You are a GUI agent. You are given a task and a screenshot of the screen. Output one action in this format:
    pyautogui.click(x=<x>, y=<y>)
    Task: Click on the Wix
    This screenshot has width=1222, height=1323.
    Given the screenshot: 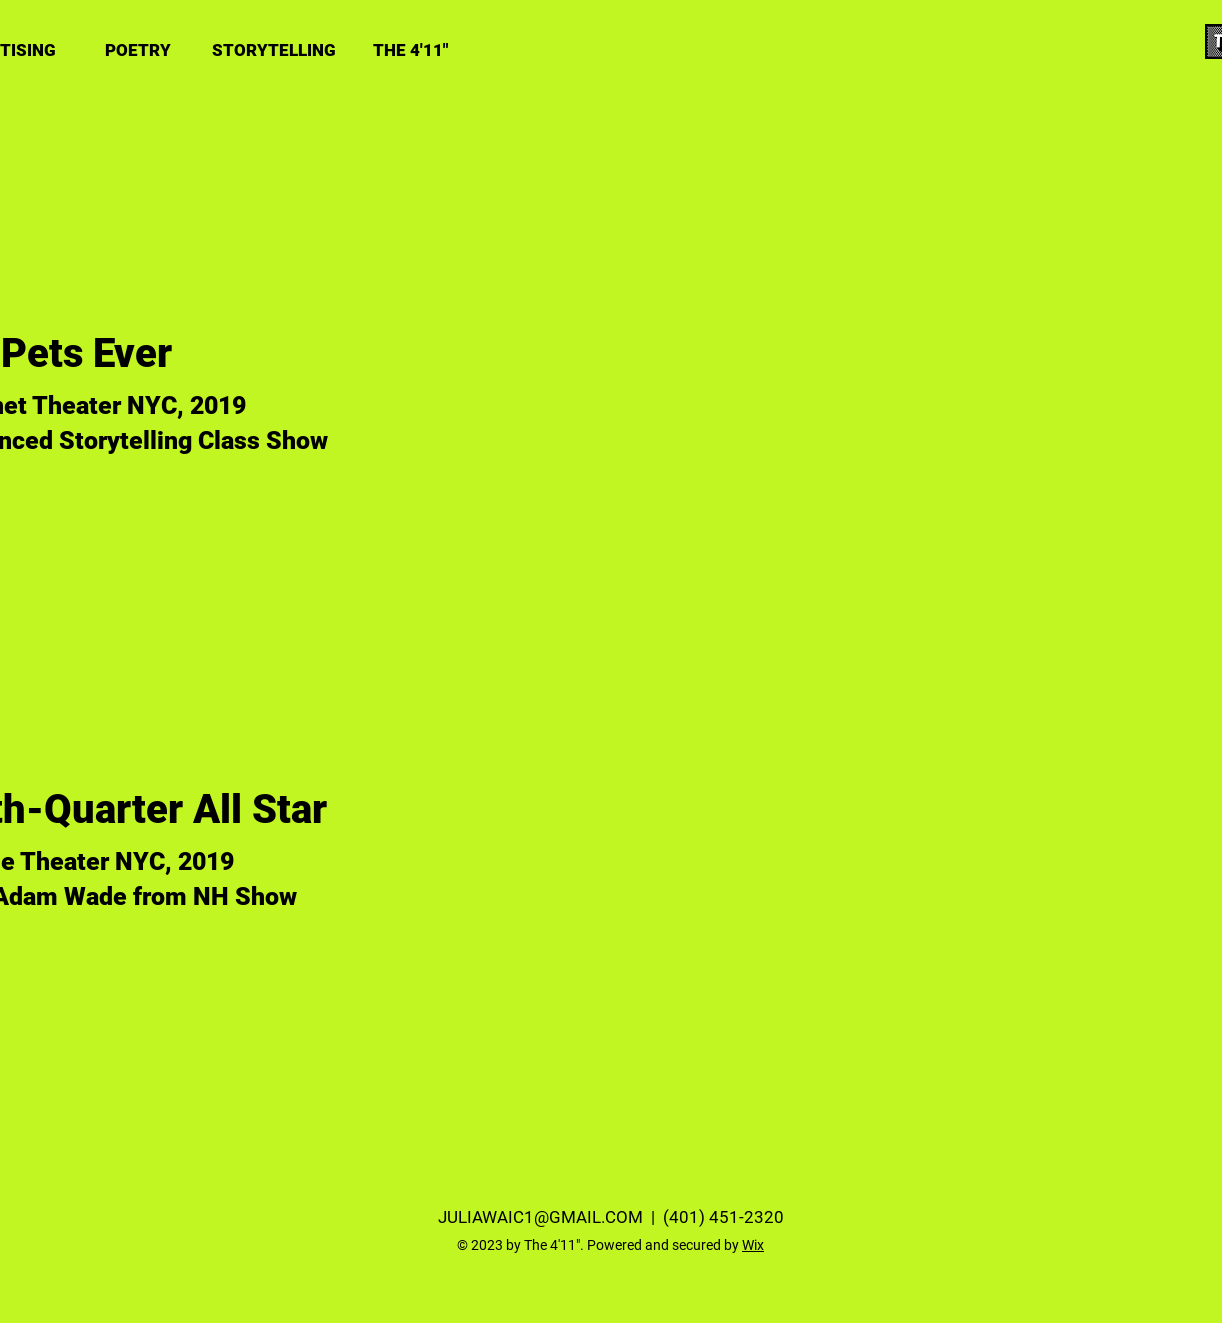 What is the action you would take?
    pyautogui.click(x=753, y=1245)
    